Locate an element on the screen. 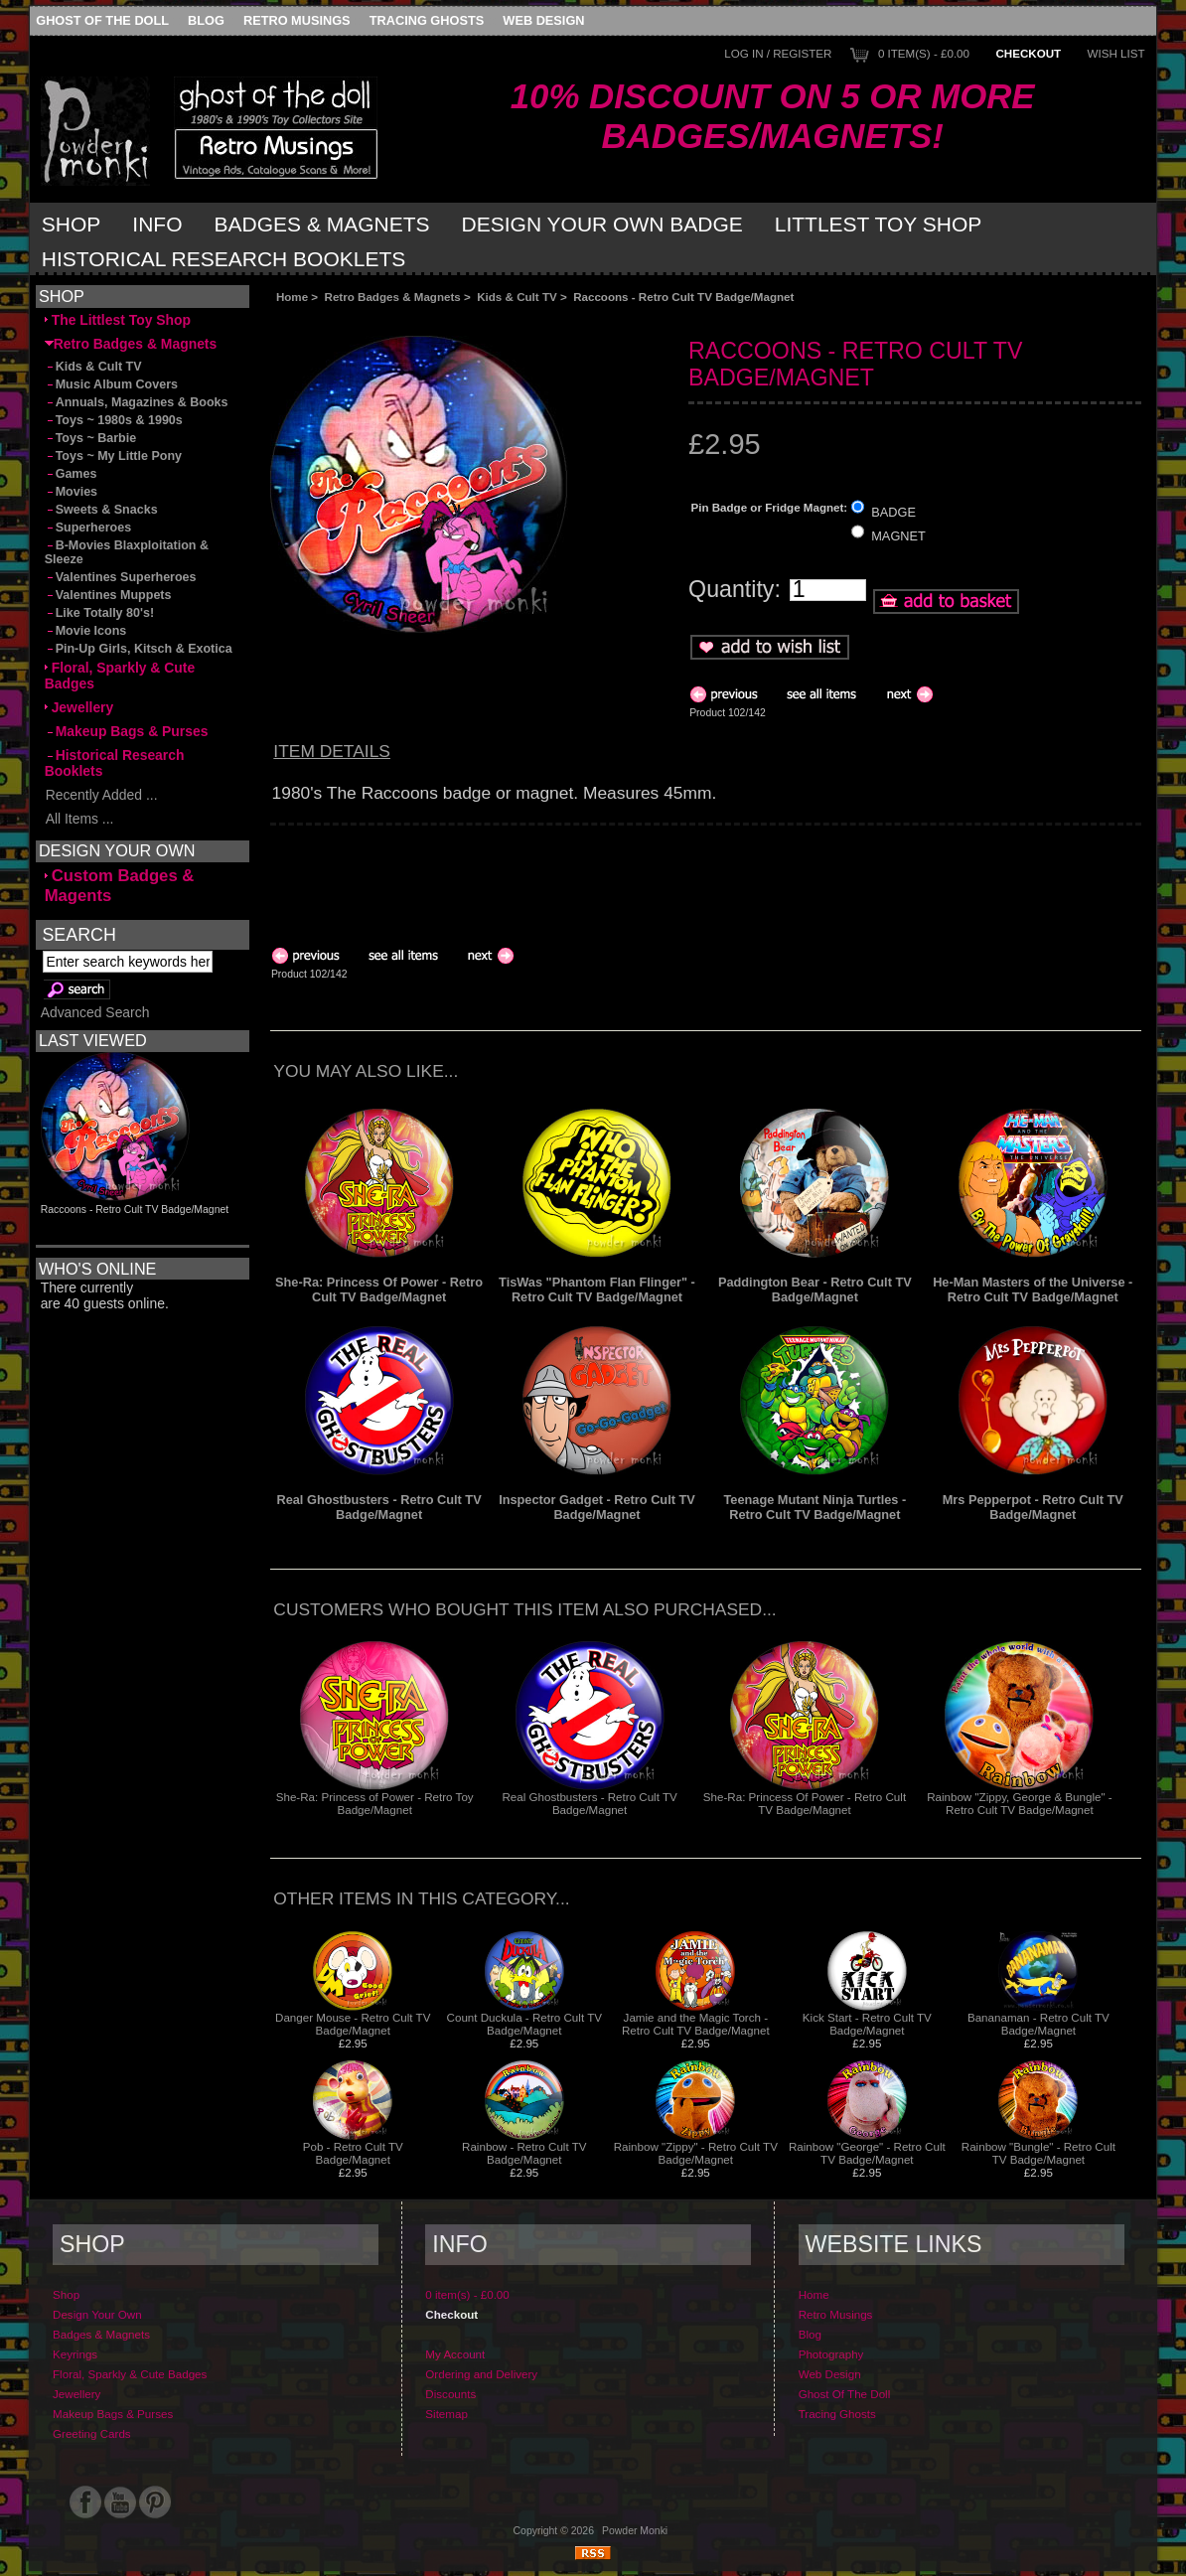 The width and height of the screenshot is (1186, 2576). Keyrings is located at coordinates (75, 2354).